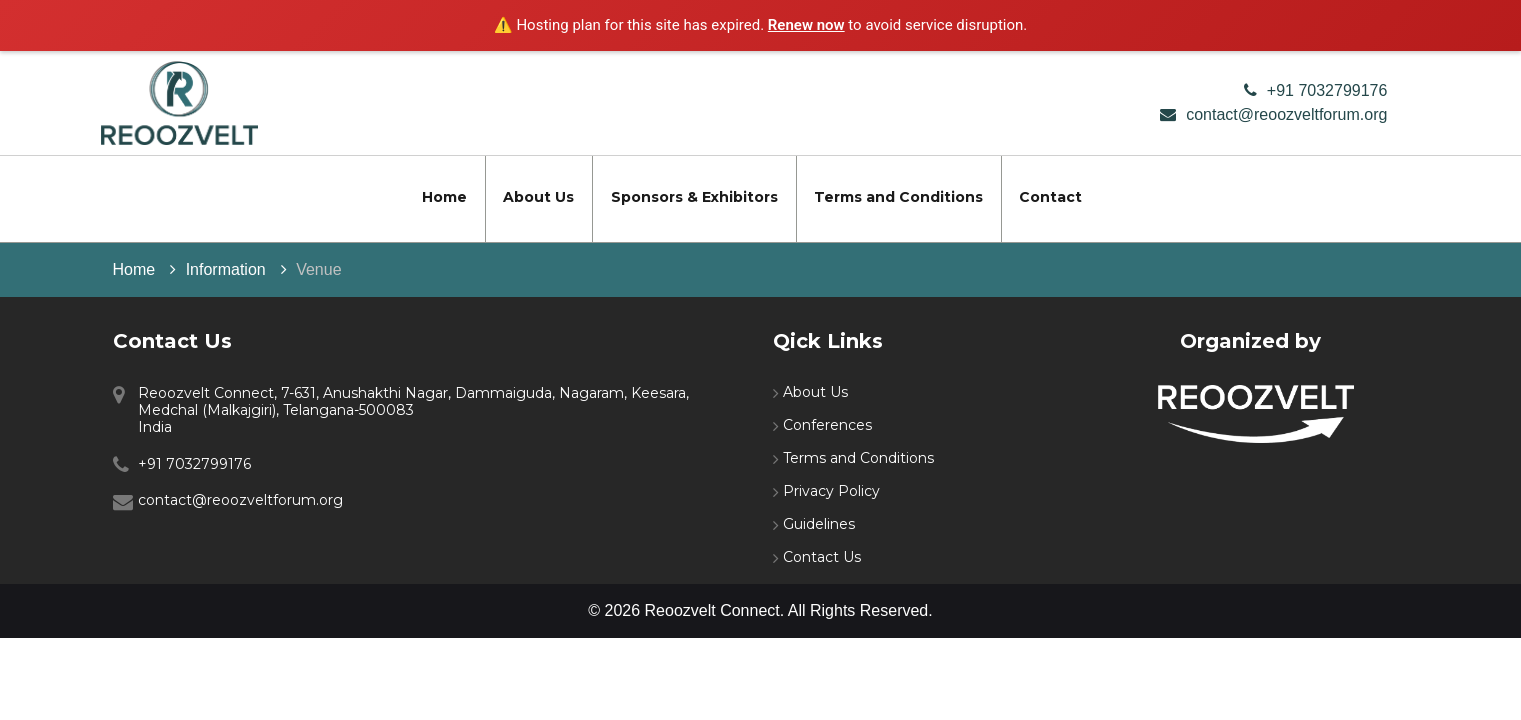 The image size is (1521, 720). Describe the element at coordinates (898, 197) in the screenshot. I see `Terms and Conditions` at that location.